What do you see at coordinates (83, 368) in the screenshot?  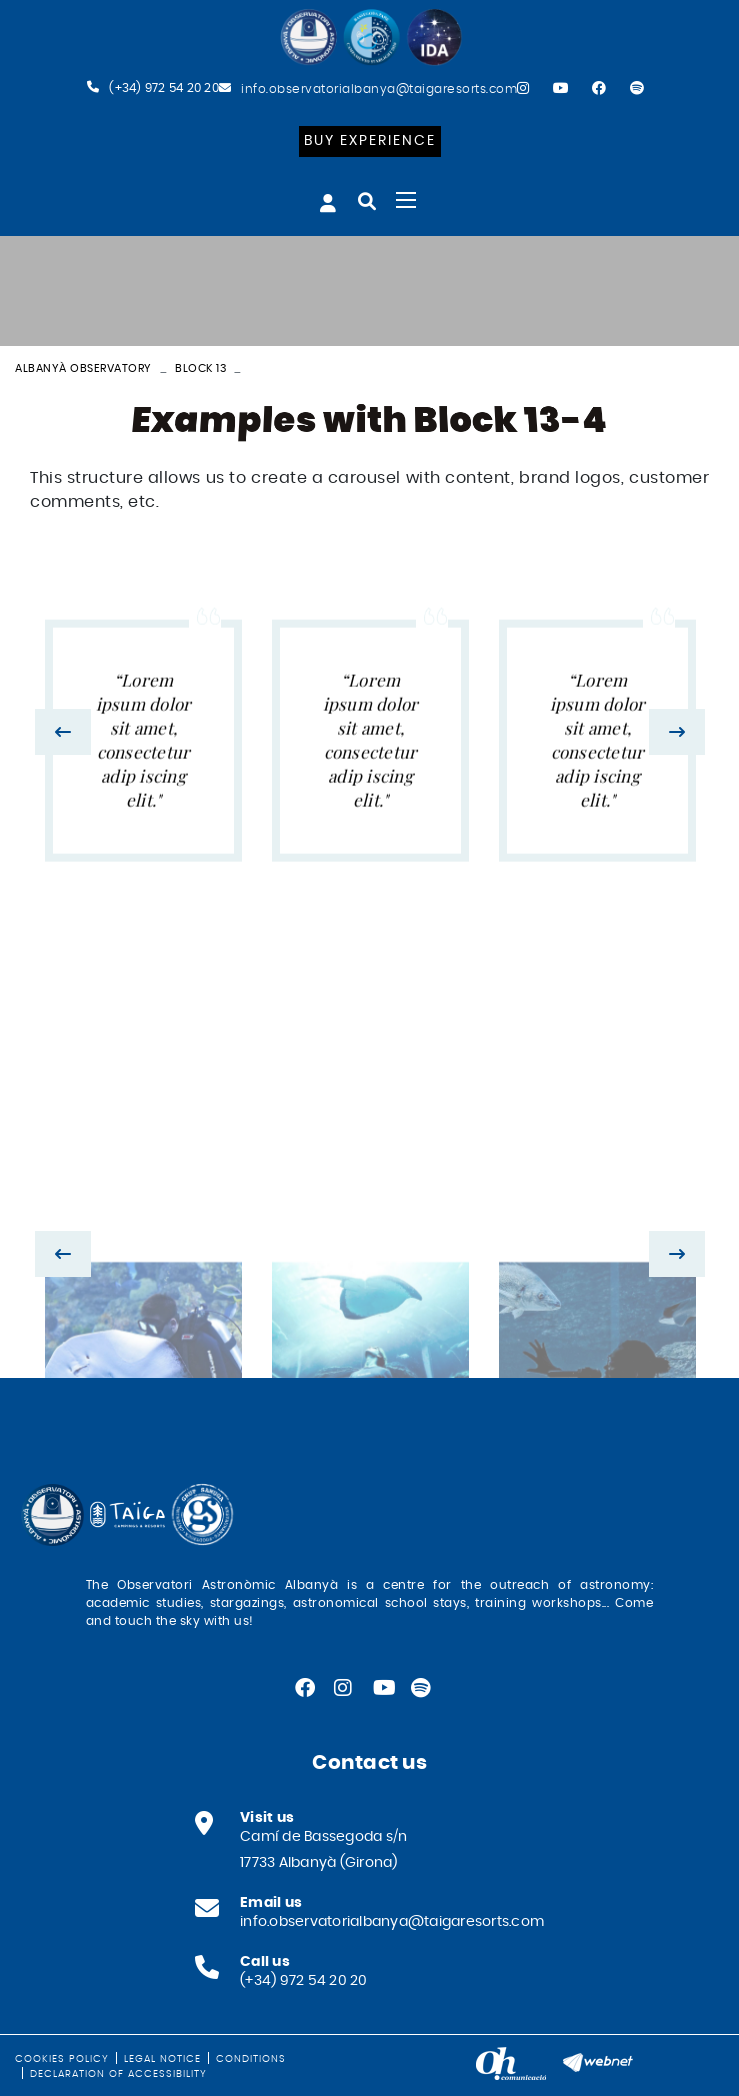 I see `Albanyà Observatory` at bounding box center [83, 368].